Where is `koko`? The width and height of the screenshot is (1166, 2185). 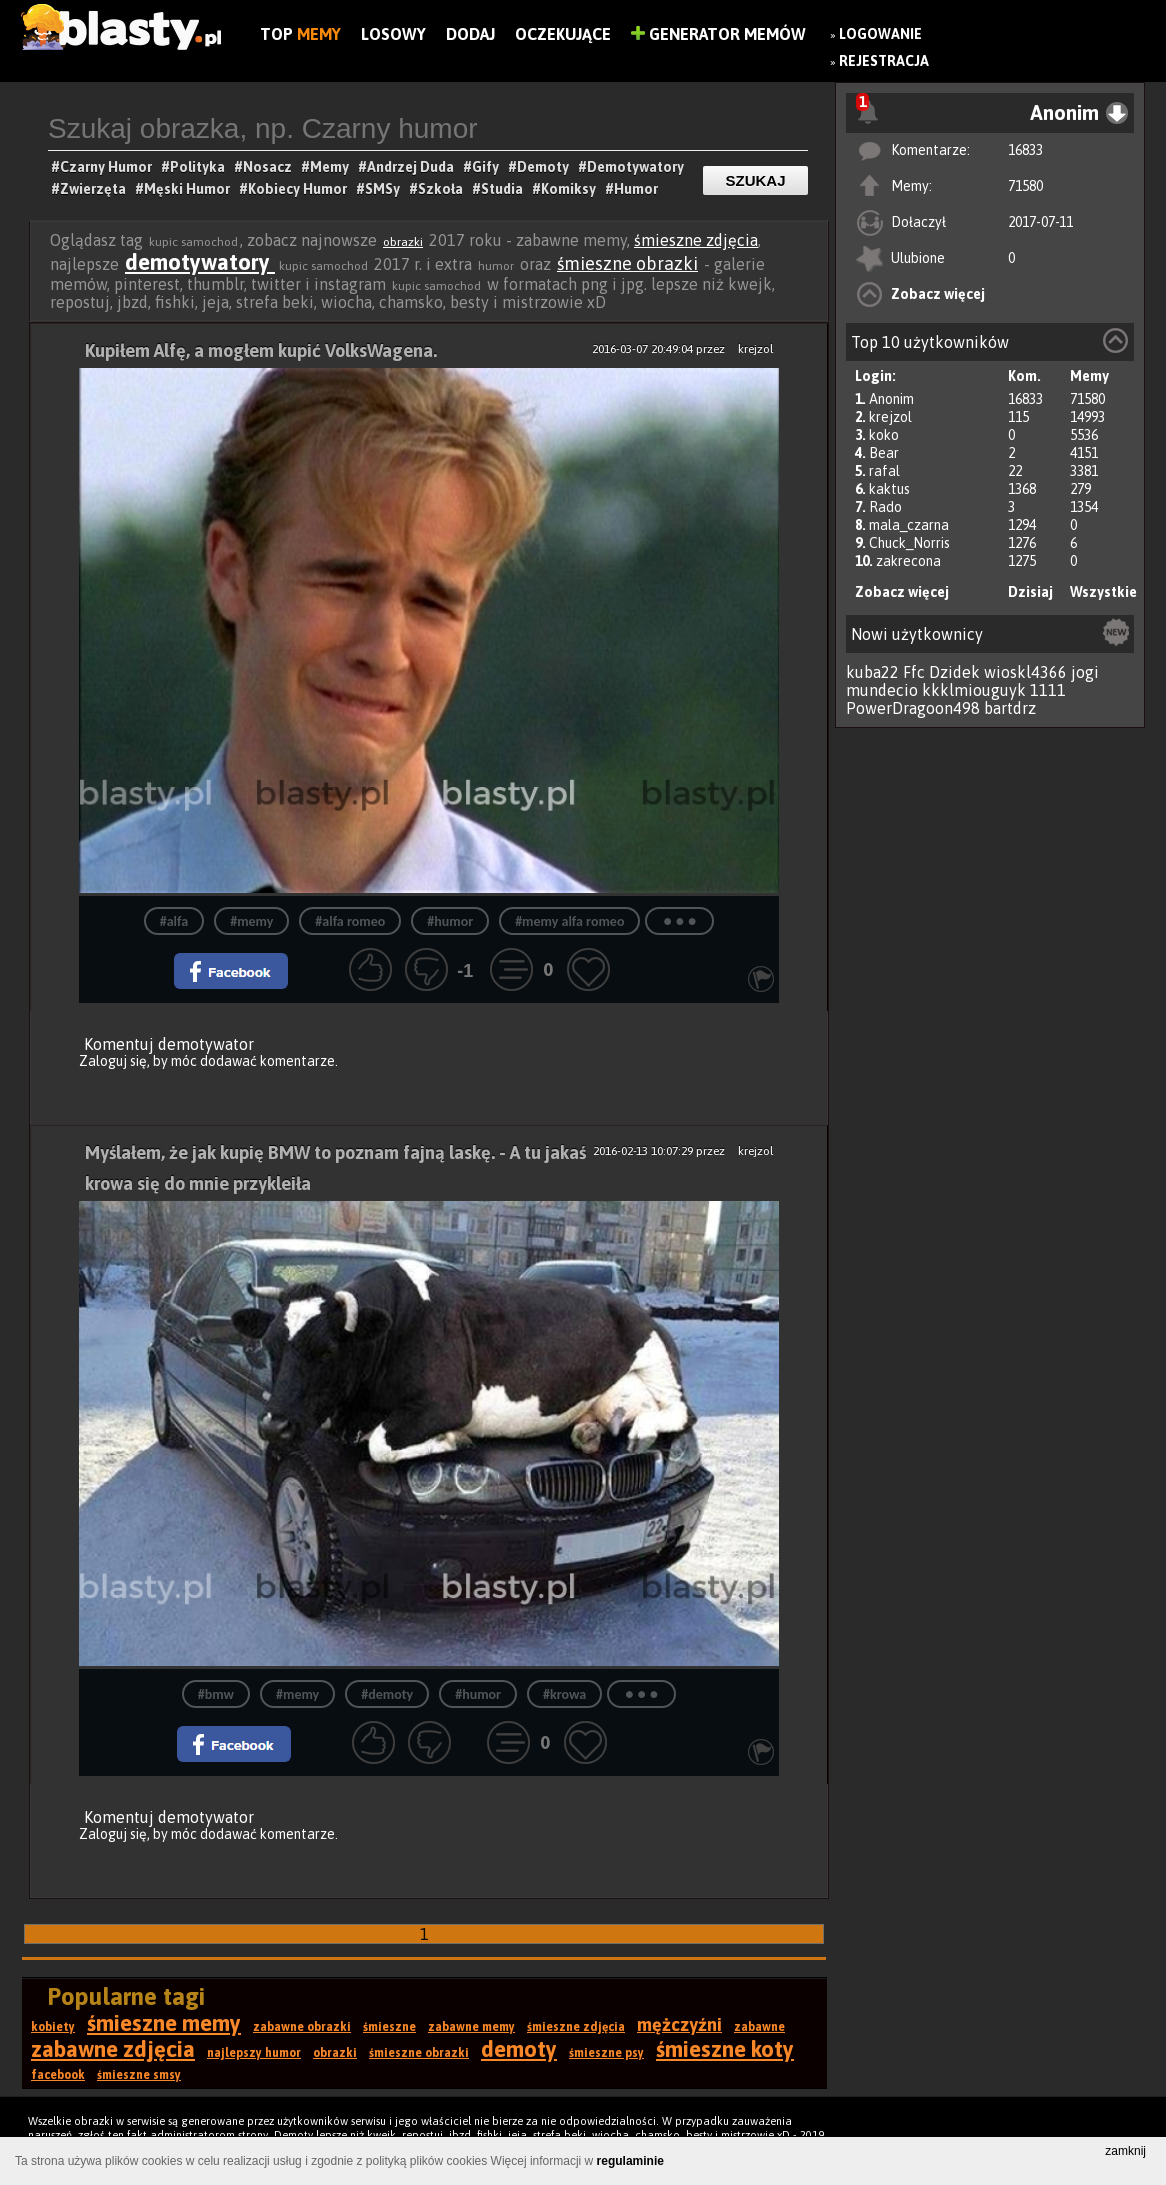 koko is located at coordinates (884, 435).